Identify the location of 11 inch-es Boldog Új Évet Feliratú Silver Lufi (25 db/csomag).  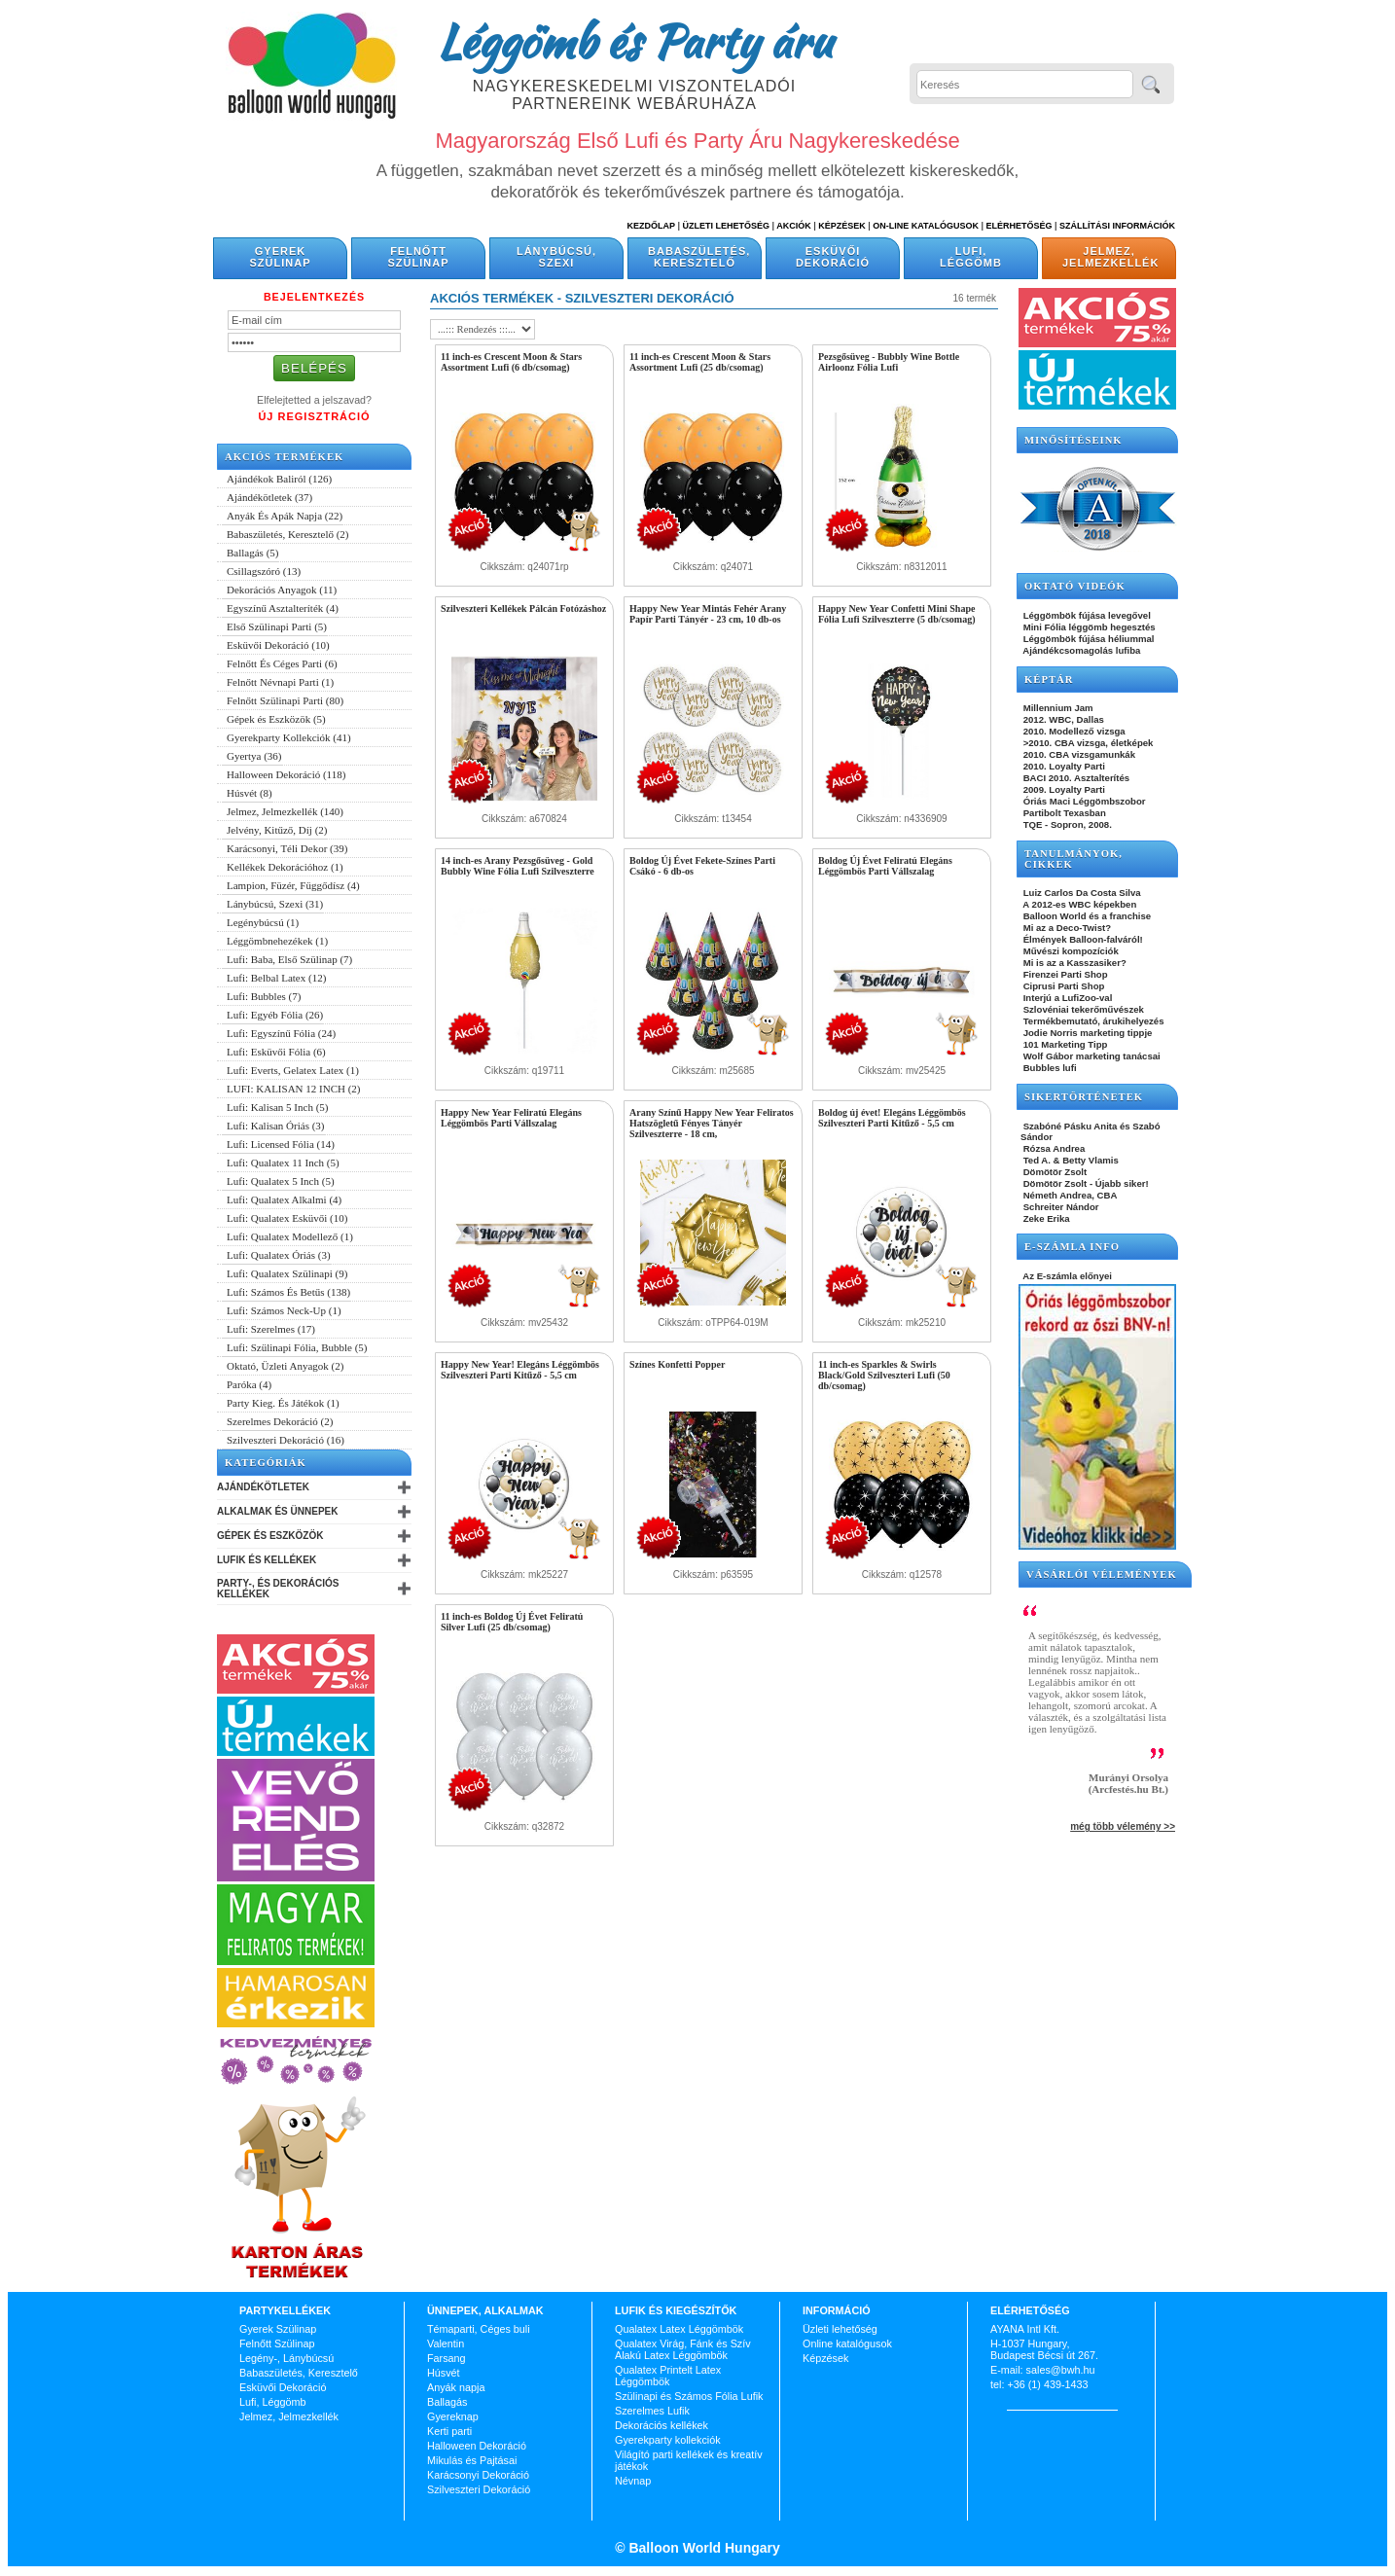
(512, 1621).